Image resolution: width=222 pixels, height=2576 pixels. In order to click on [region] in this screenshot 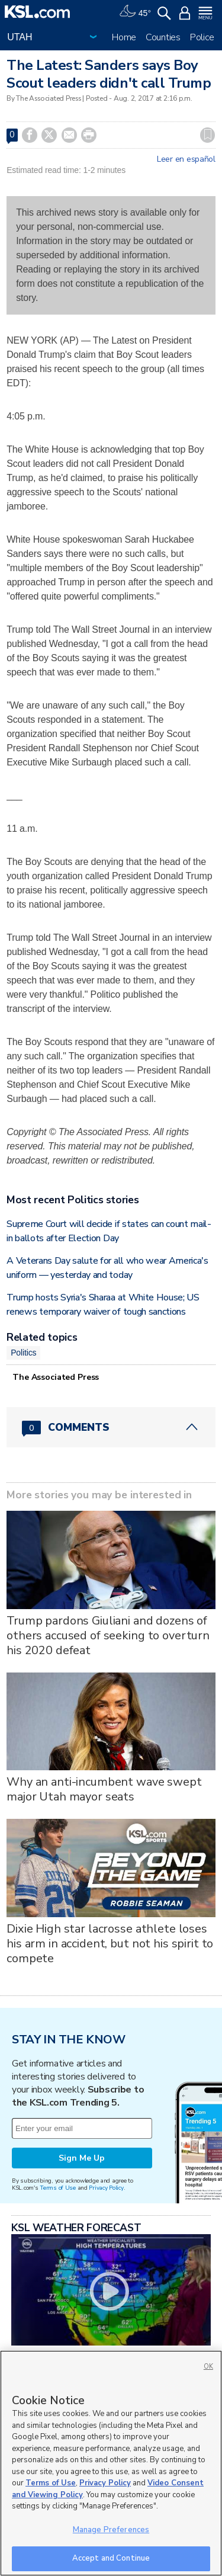, I will do `click(111, 2463)`.